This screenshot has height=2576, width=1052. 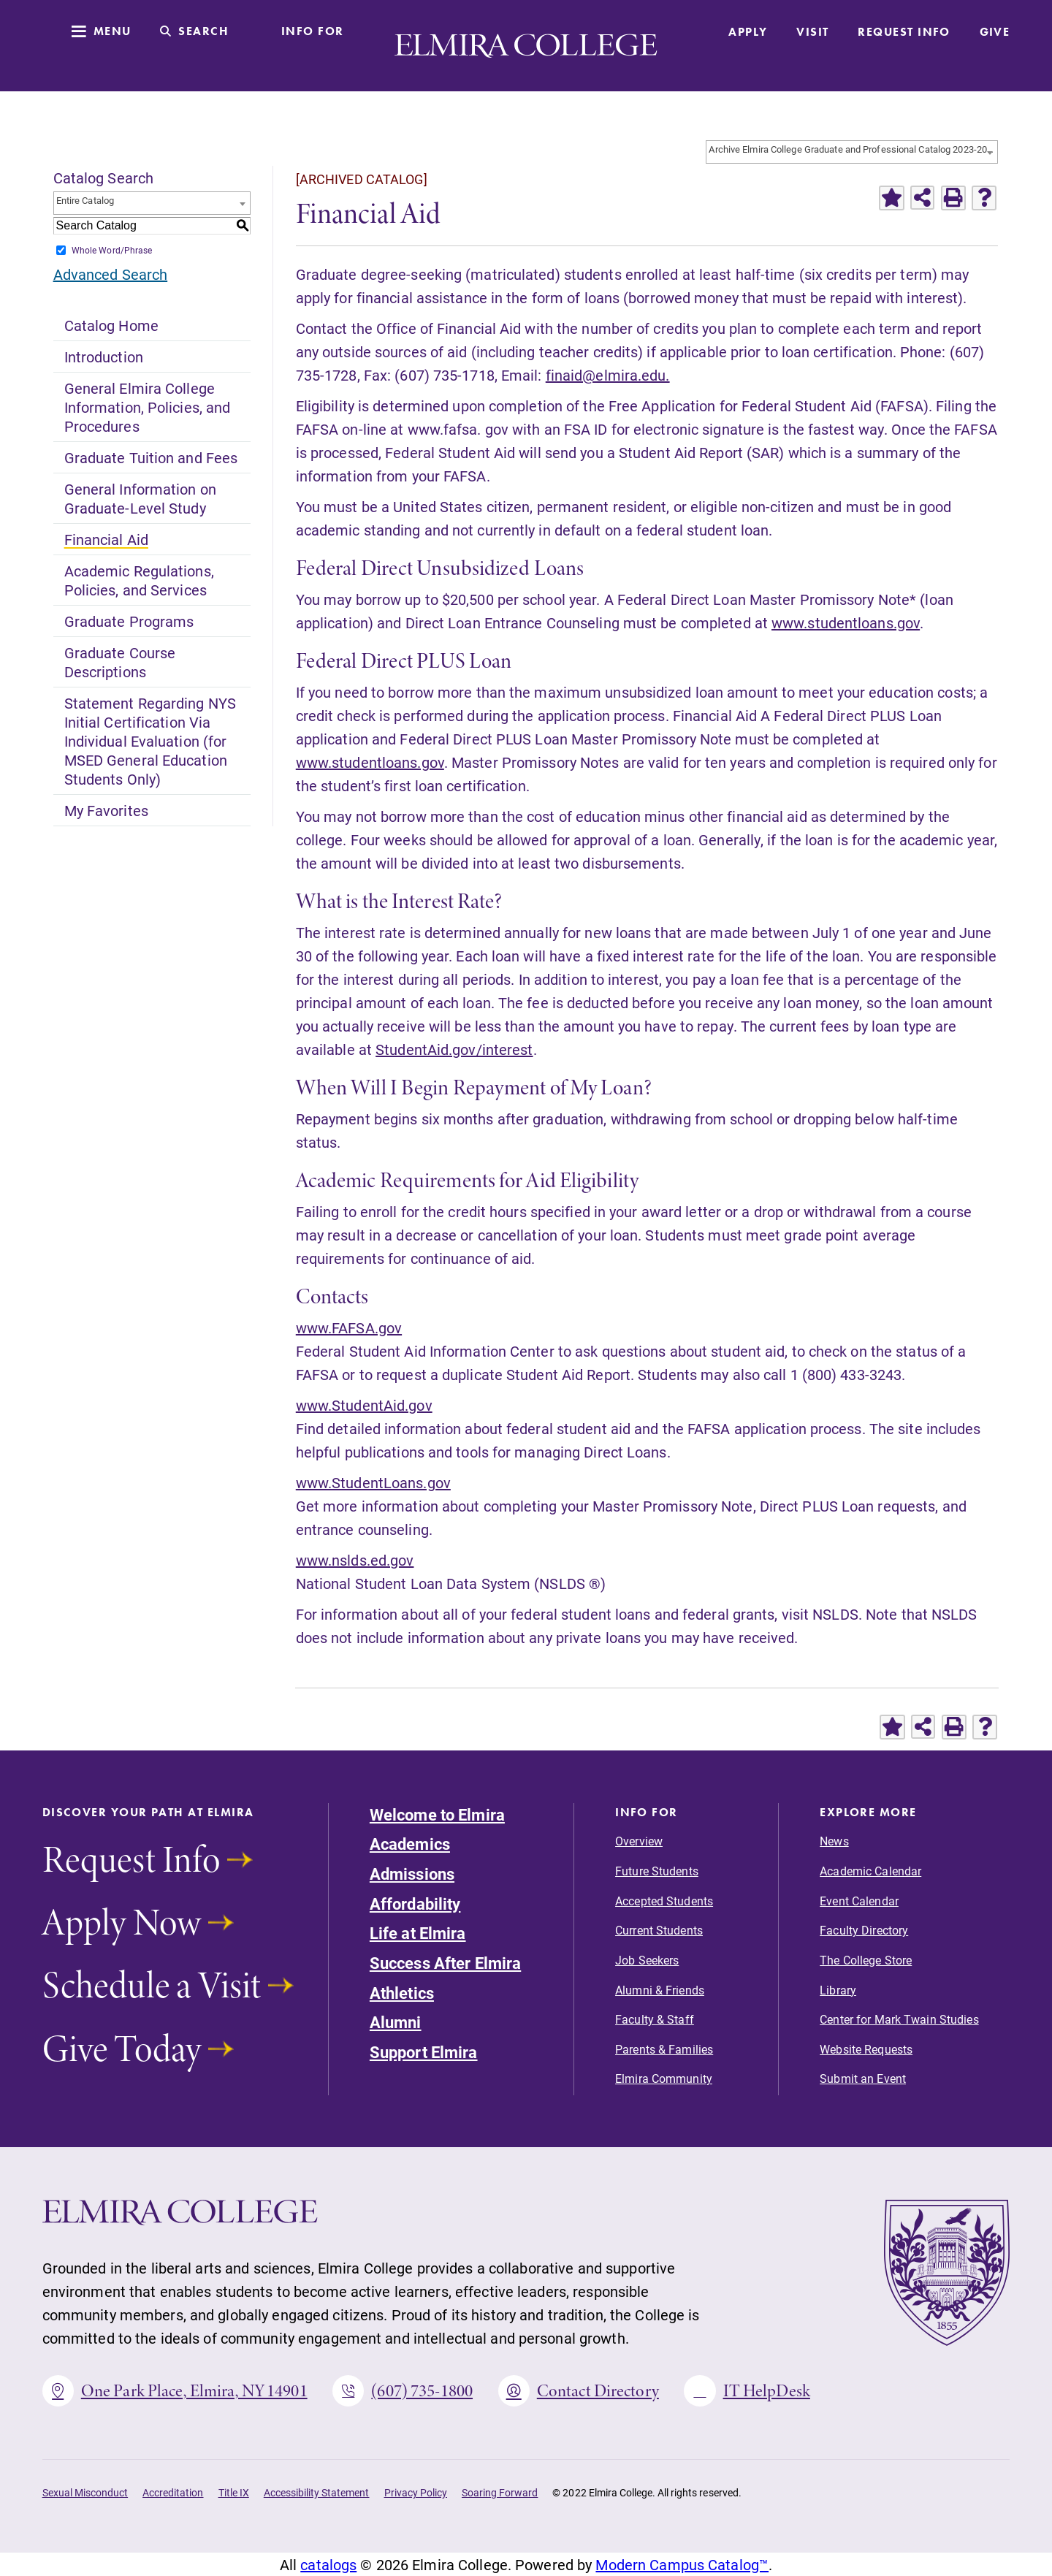 I want to click on Accessibility Statement, so click(x=317, y=2492).